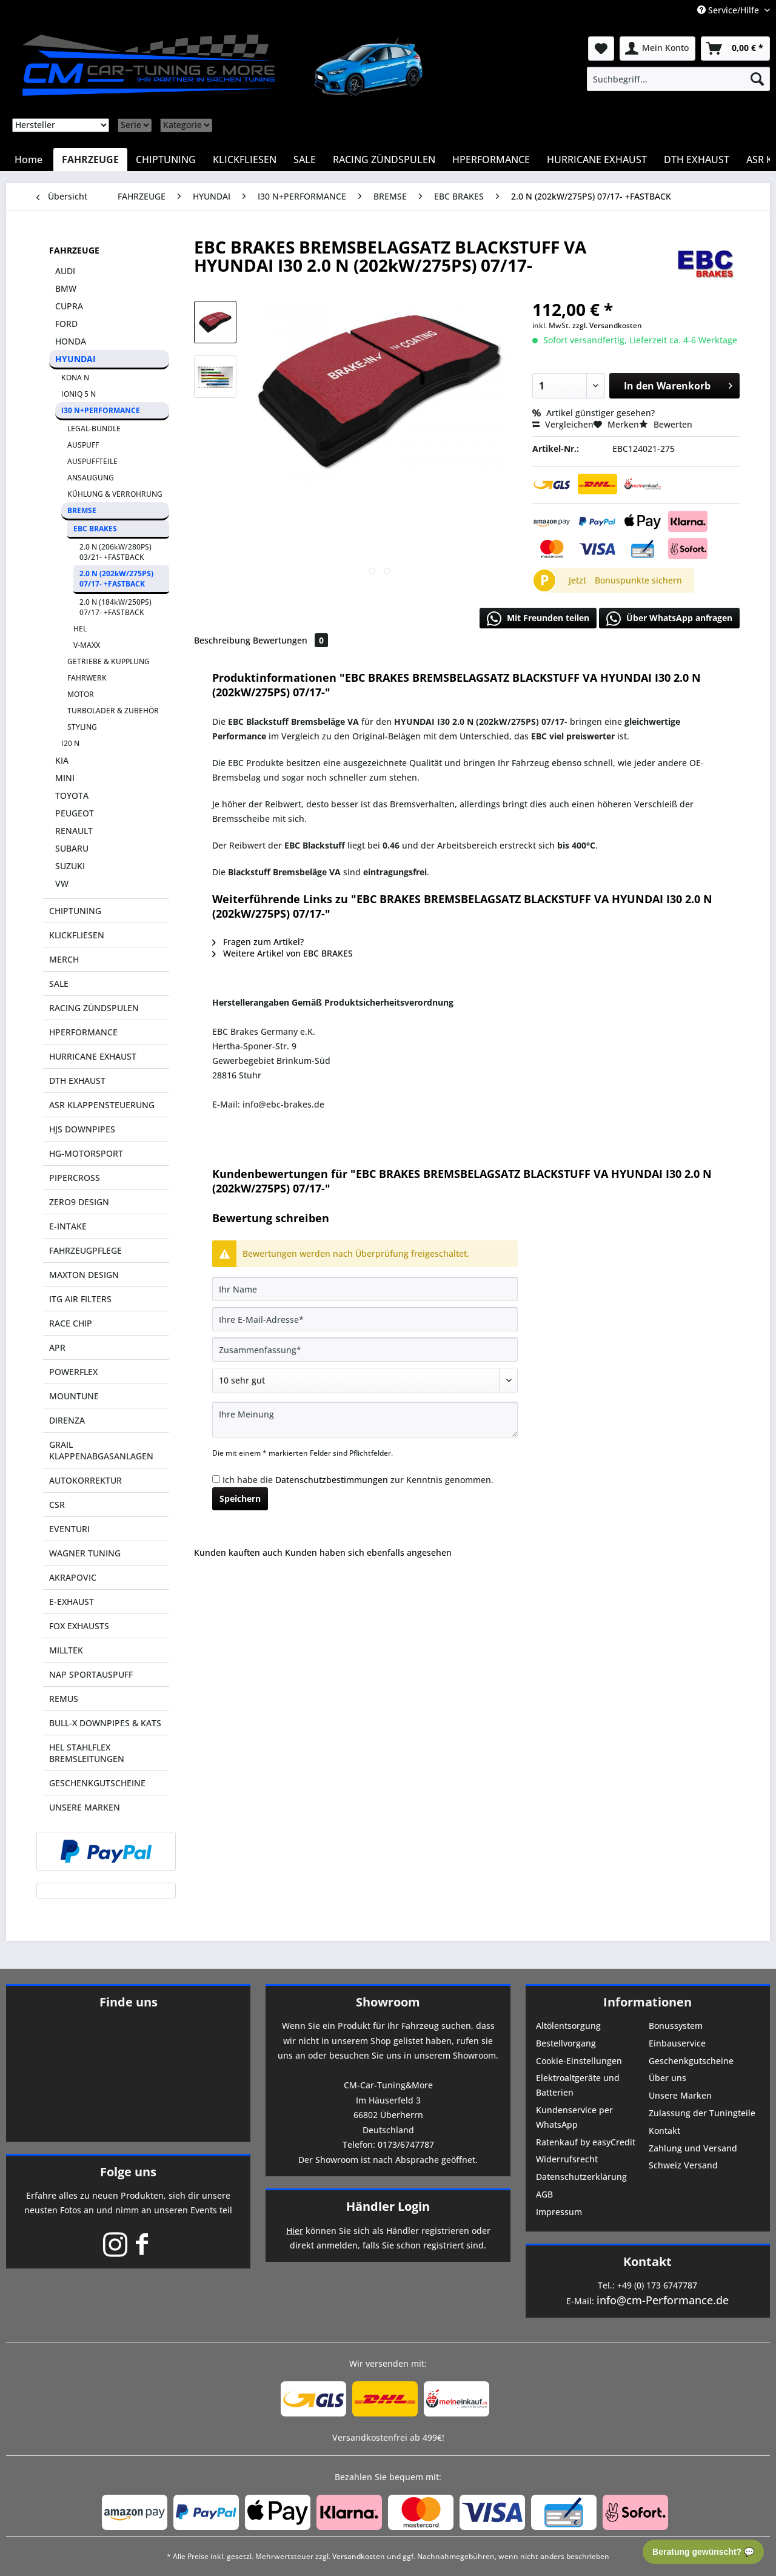  I want to click on Bewerten, so click(665, 424).